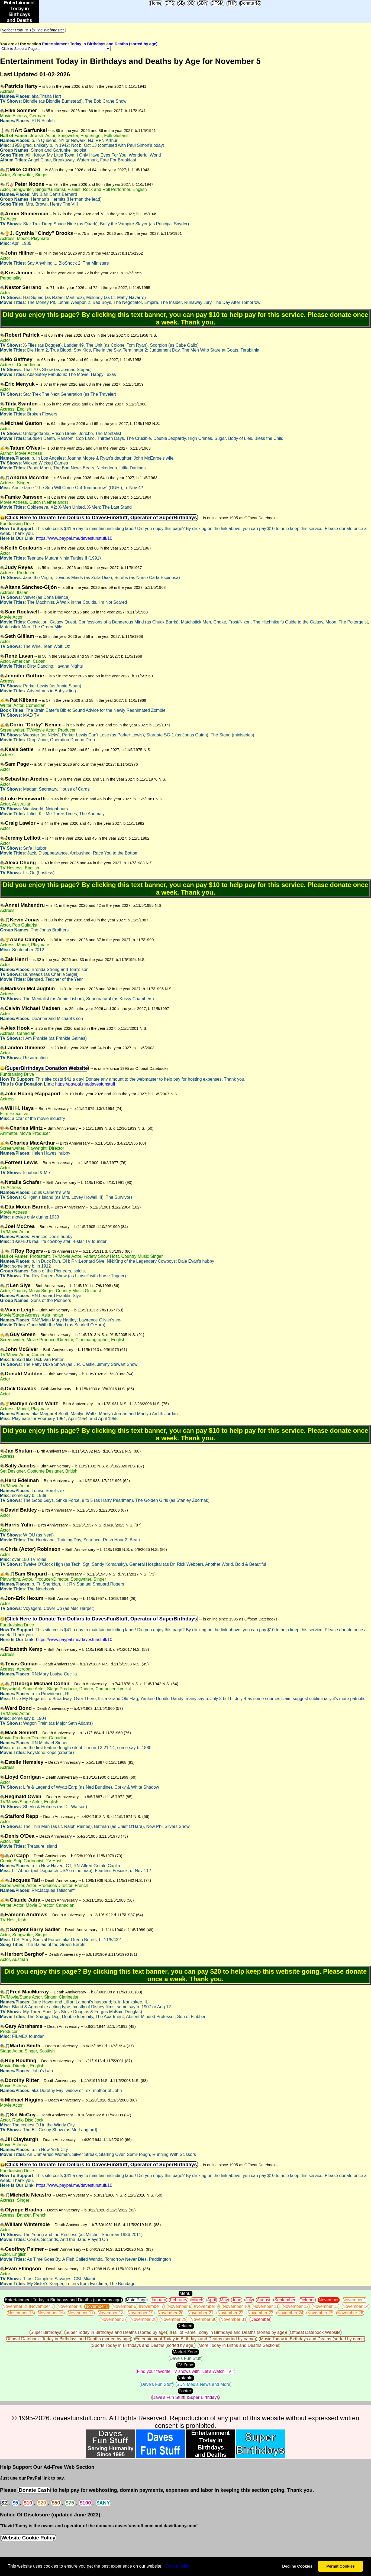  I want to click on November 10, so click(236, 2306).